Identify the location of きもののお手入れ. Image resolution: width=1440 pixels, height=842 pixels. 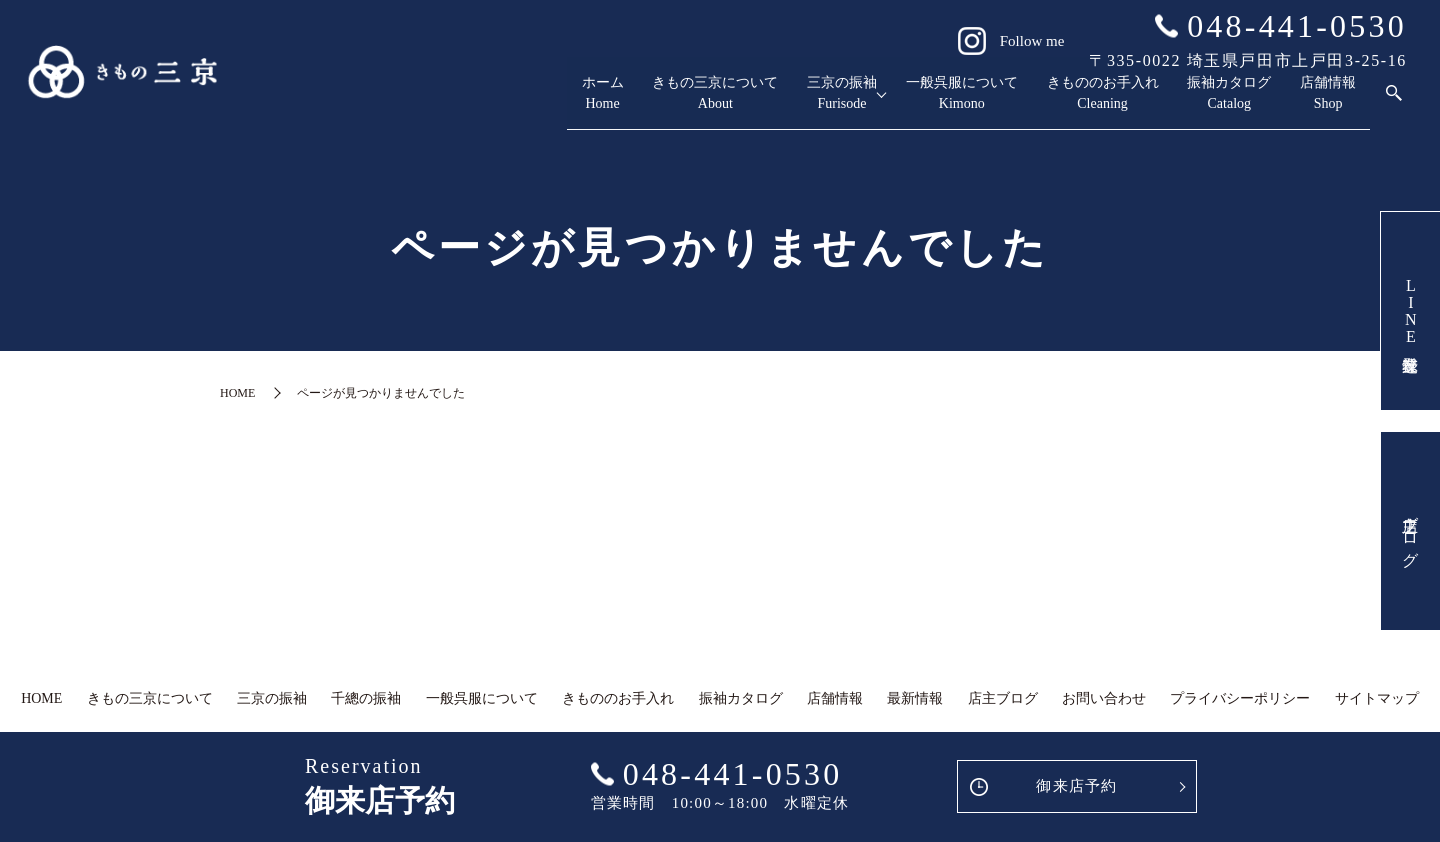
(1026, 103).